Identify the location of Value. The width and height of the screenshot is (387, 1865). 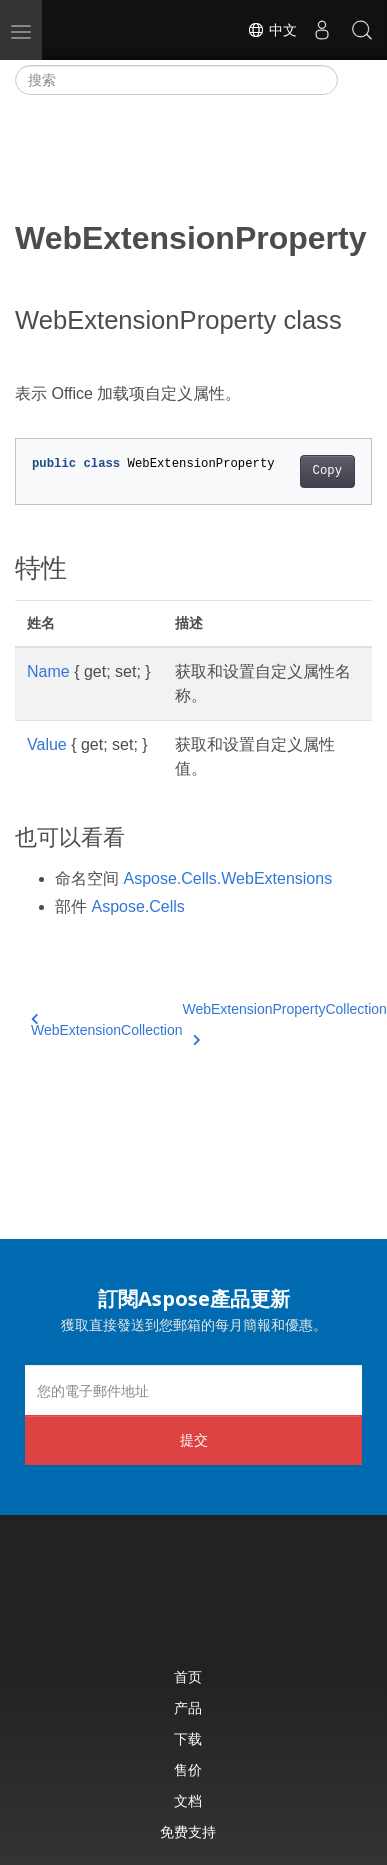
(47, 744).